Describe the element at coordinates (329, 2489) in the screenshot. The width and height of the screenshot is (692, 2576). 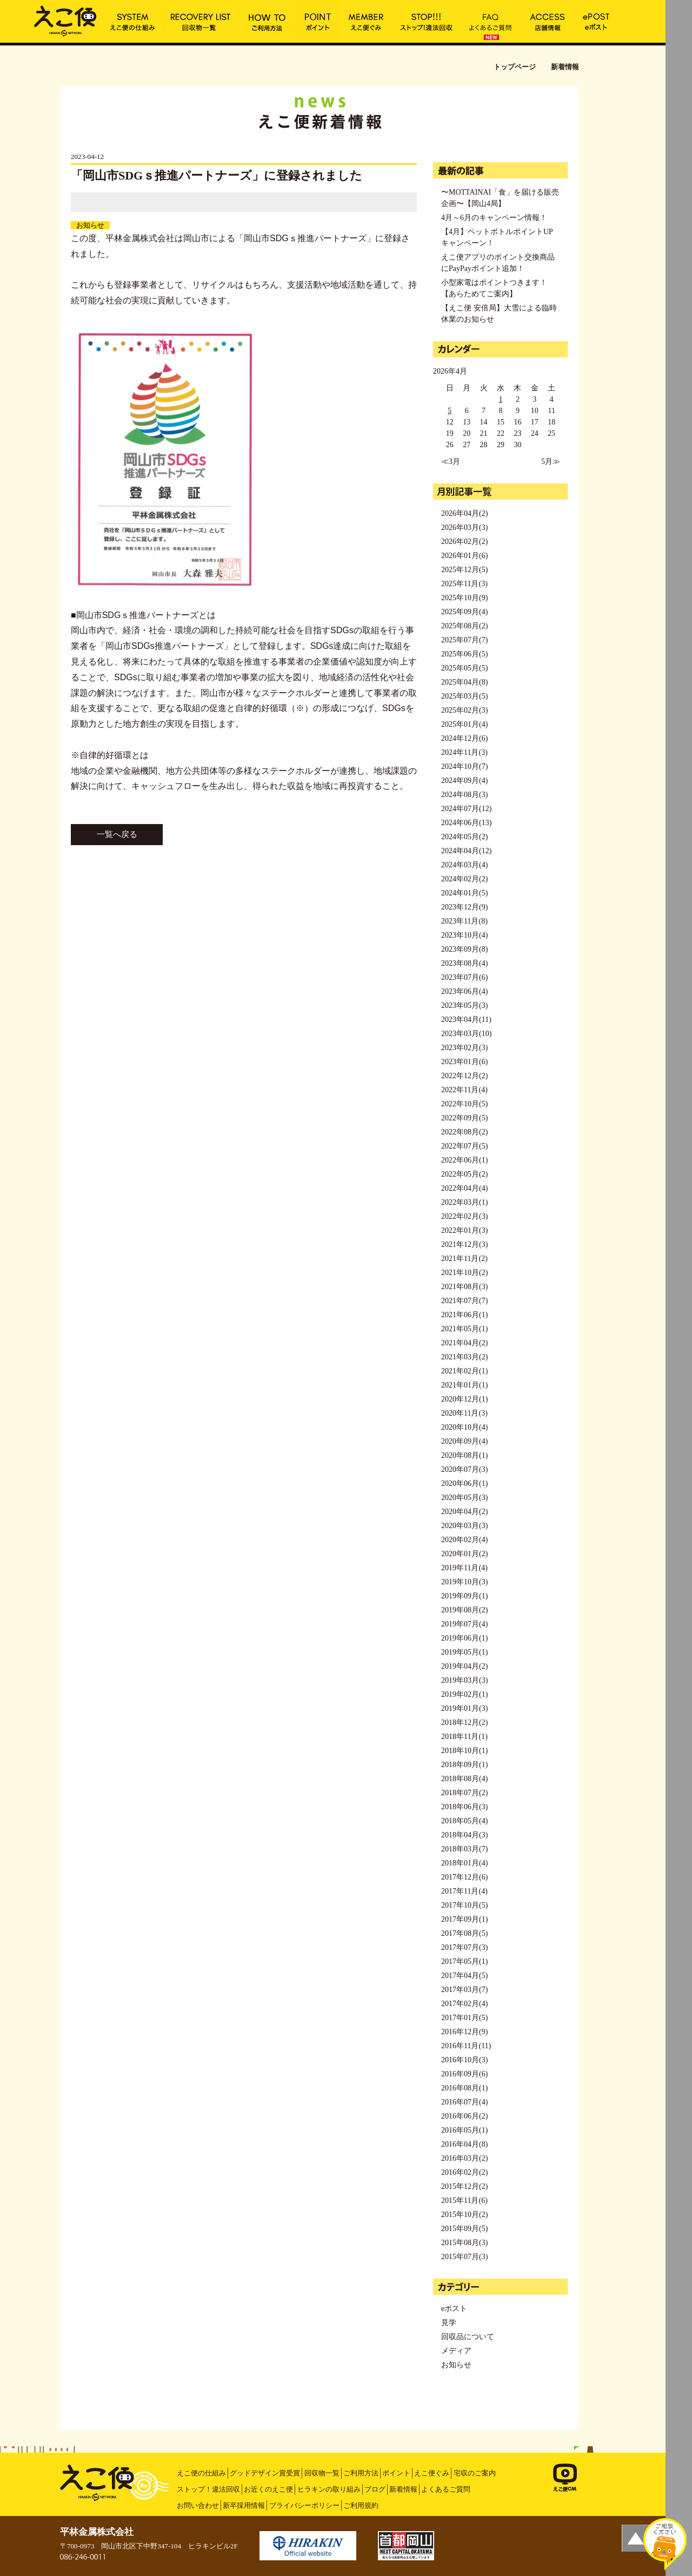
I see `ヒラキンの取り組み` at that location.